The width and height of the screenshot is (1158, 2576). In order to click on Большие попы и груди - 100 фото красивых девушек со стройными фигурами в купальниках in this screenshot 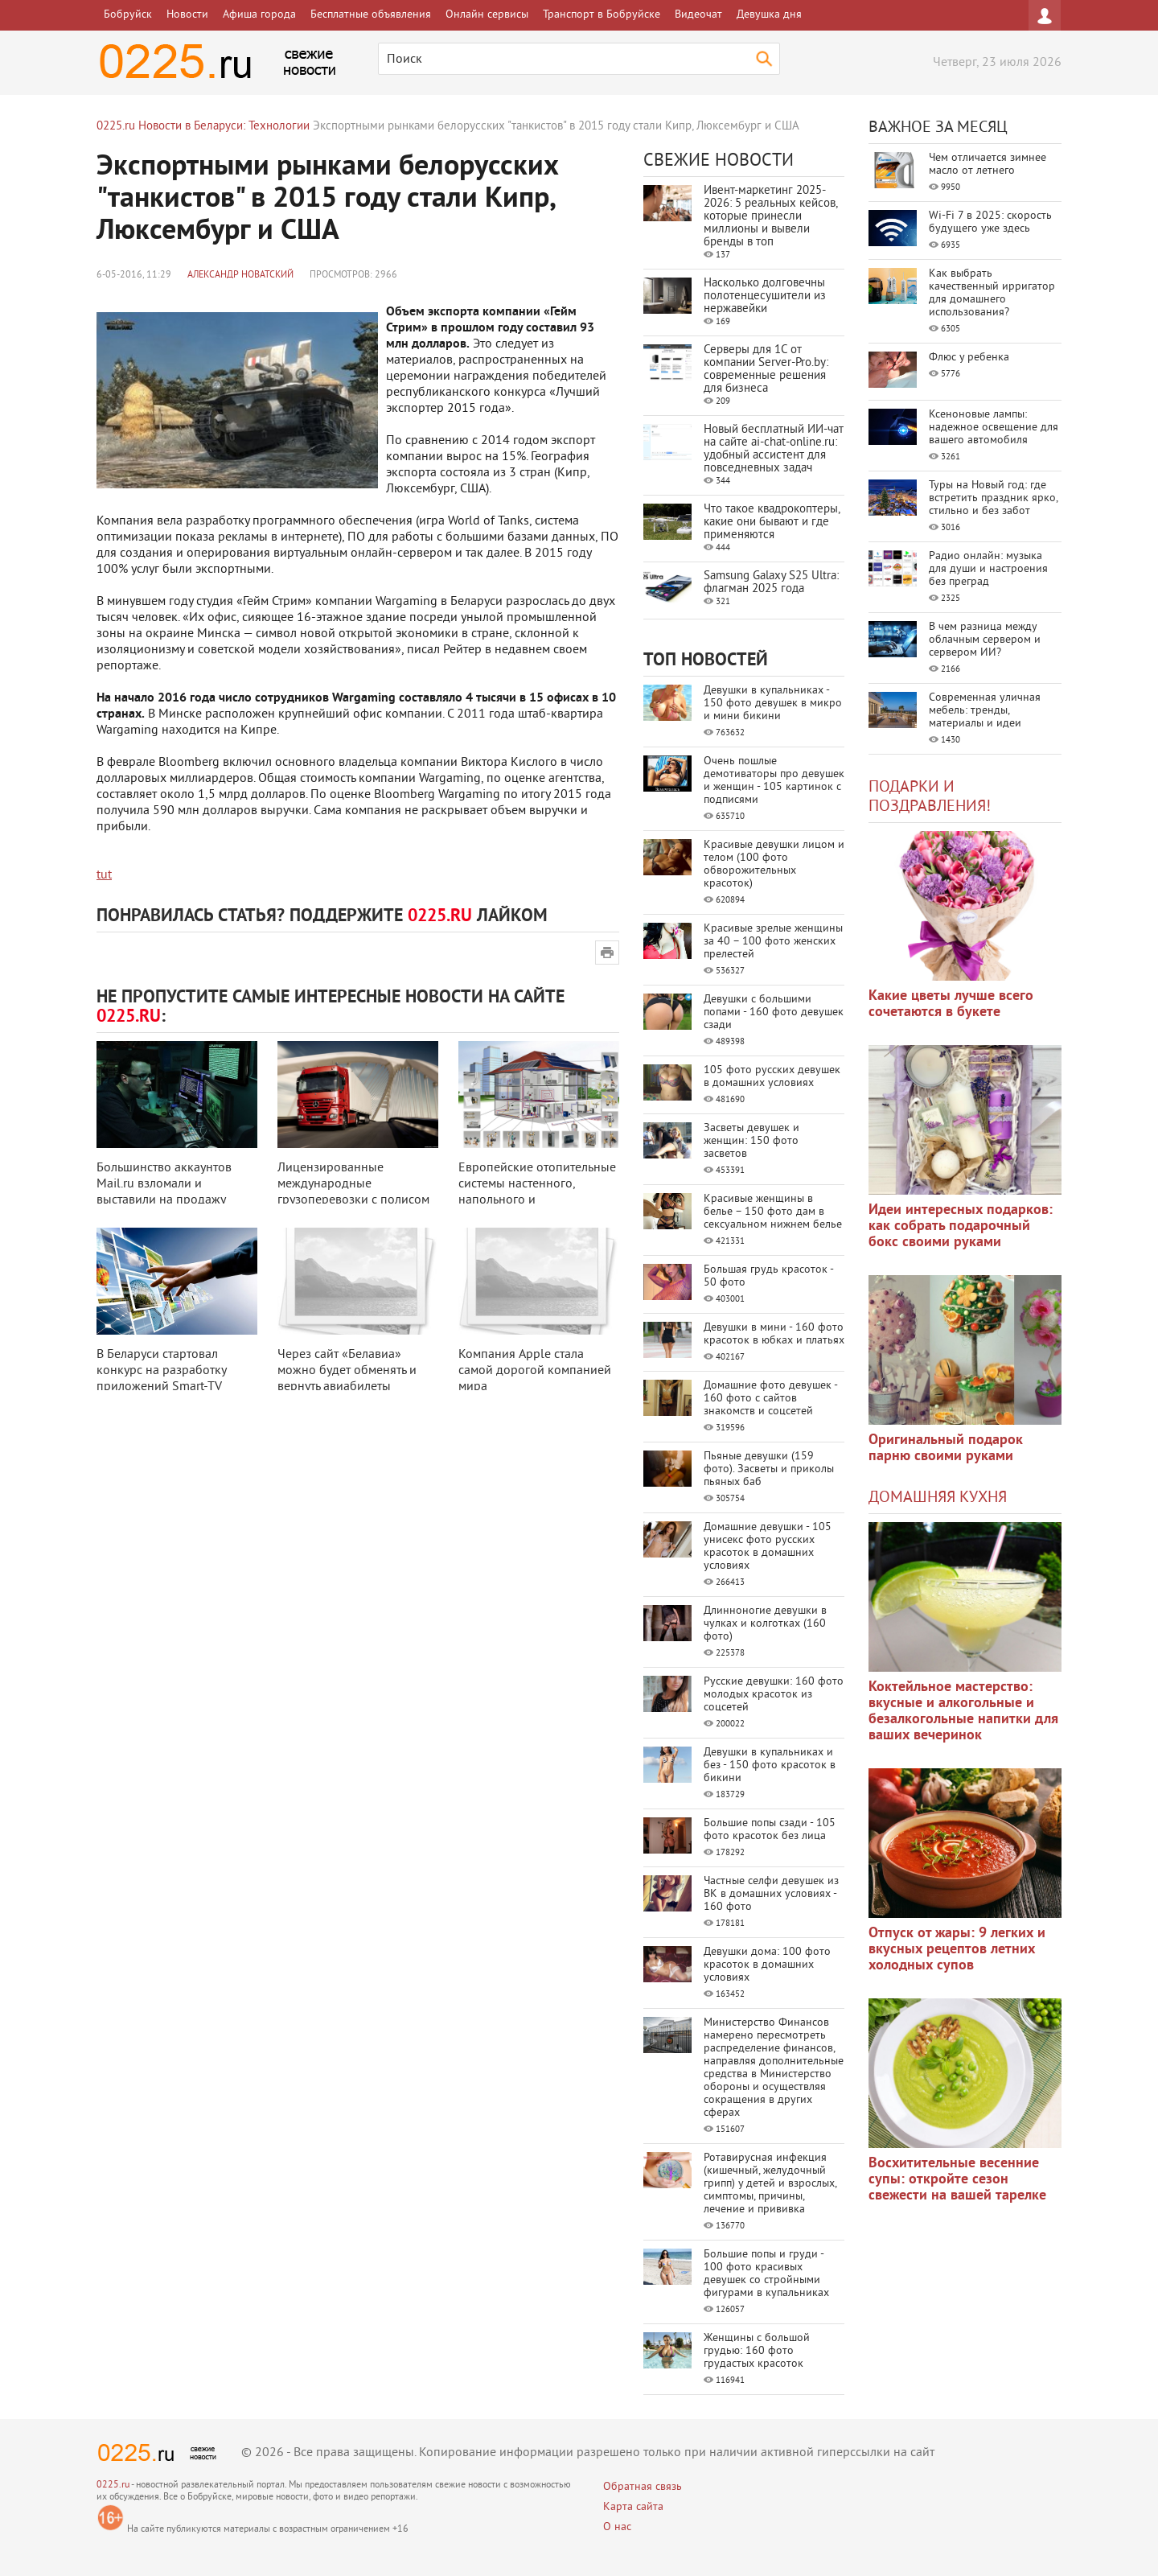, I will do `click(766, 2274)`.